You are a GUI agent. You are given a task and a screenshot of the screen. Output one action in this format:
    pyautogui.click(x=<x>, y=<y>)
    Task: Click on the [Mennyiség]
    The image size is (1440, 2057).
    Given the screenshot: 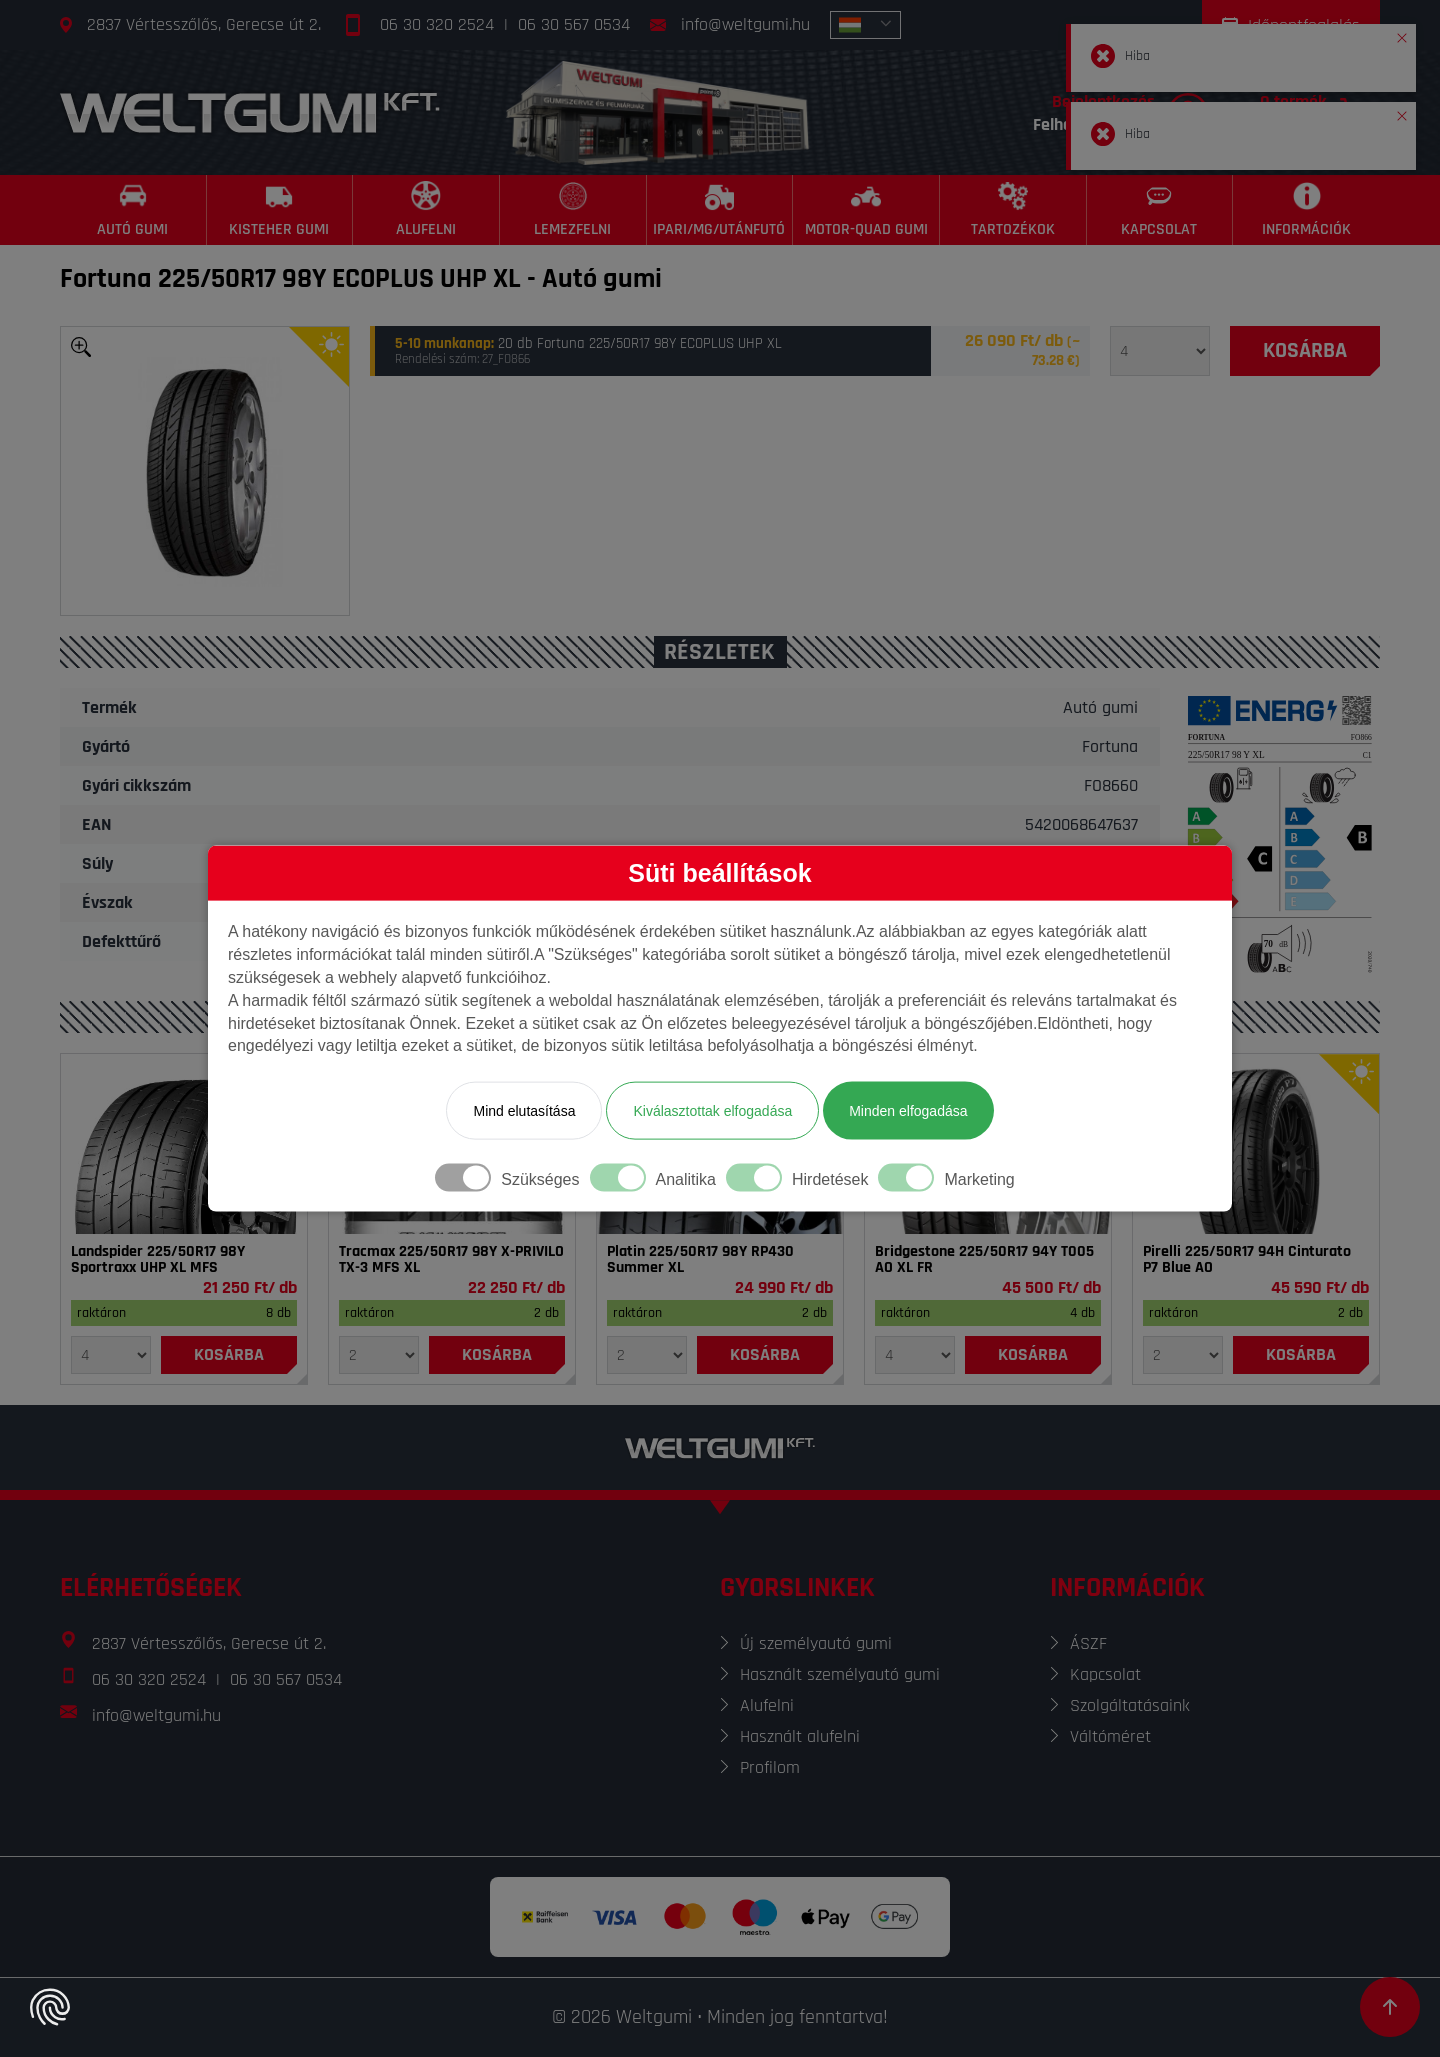 What is the action you would take?
    pyautogui.click(x=1160, y=351)
    